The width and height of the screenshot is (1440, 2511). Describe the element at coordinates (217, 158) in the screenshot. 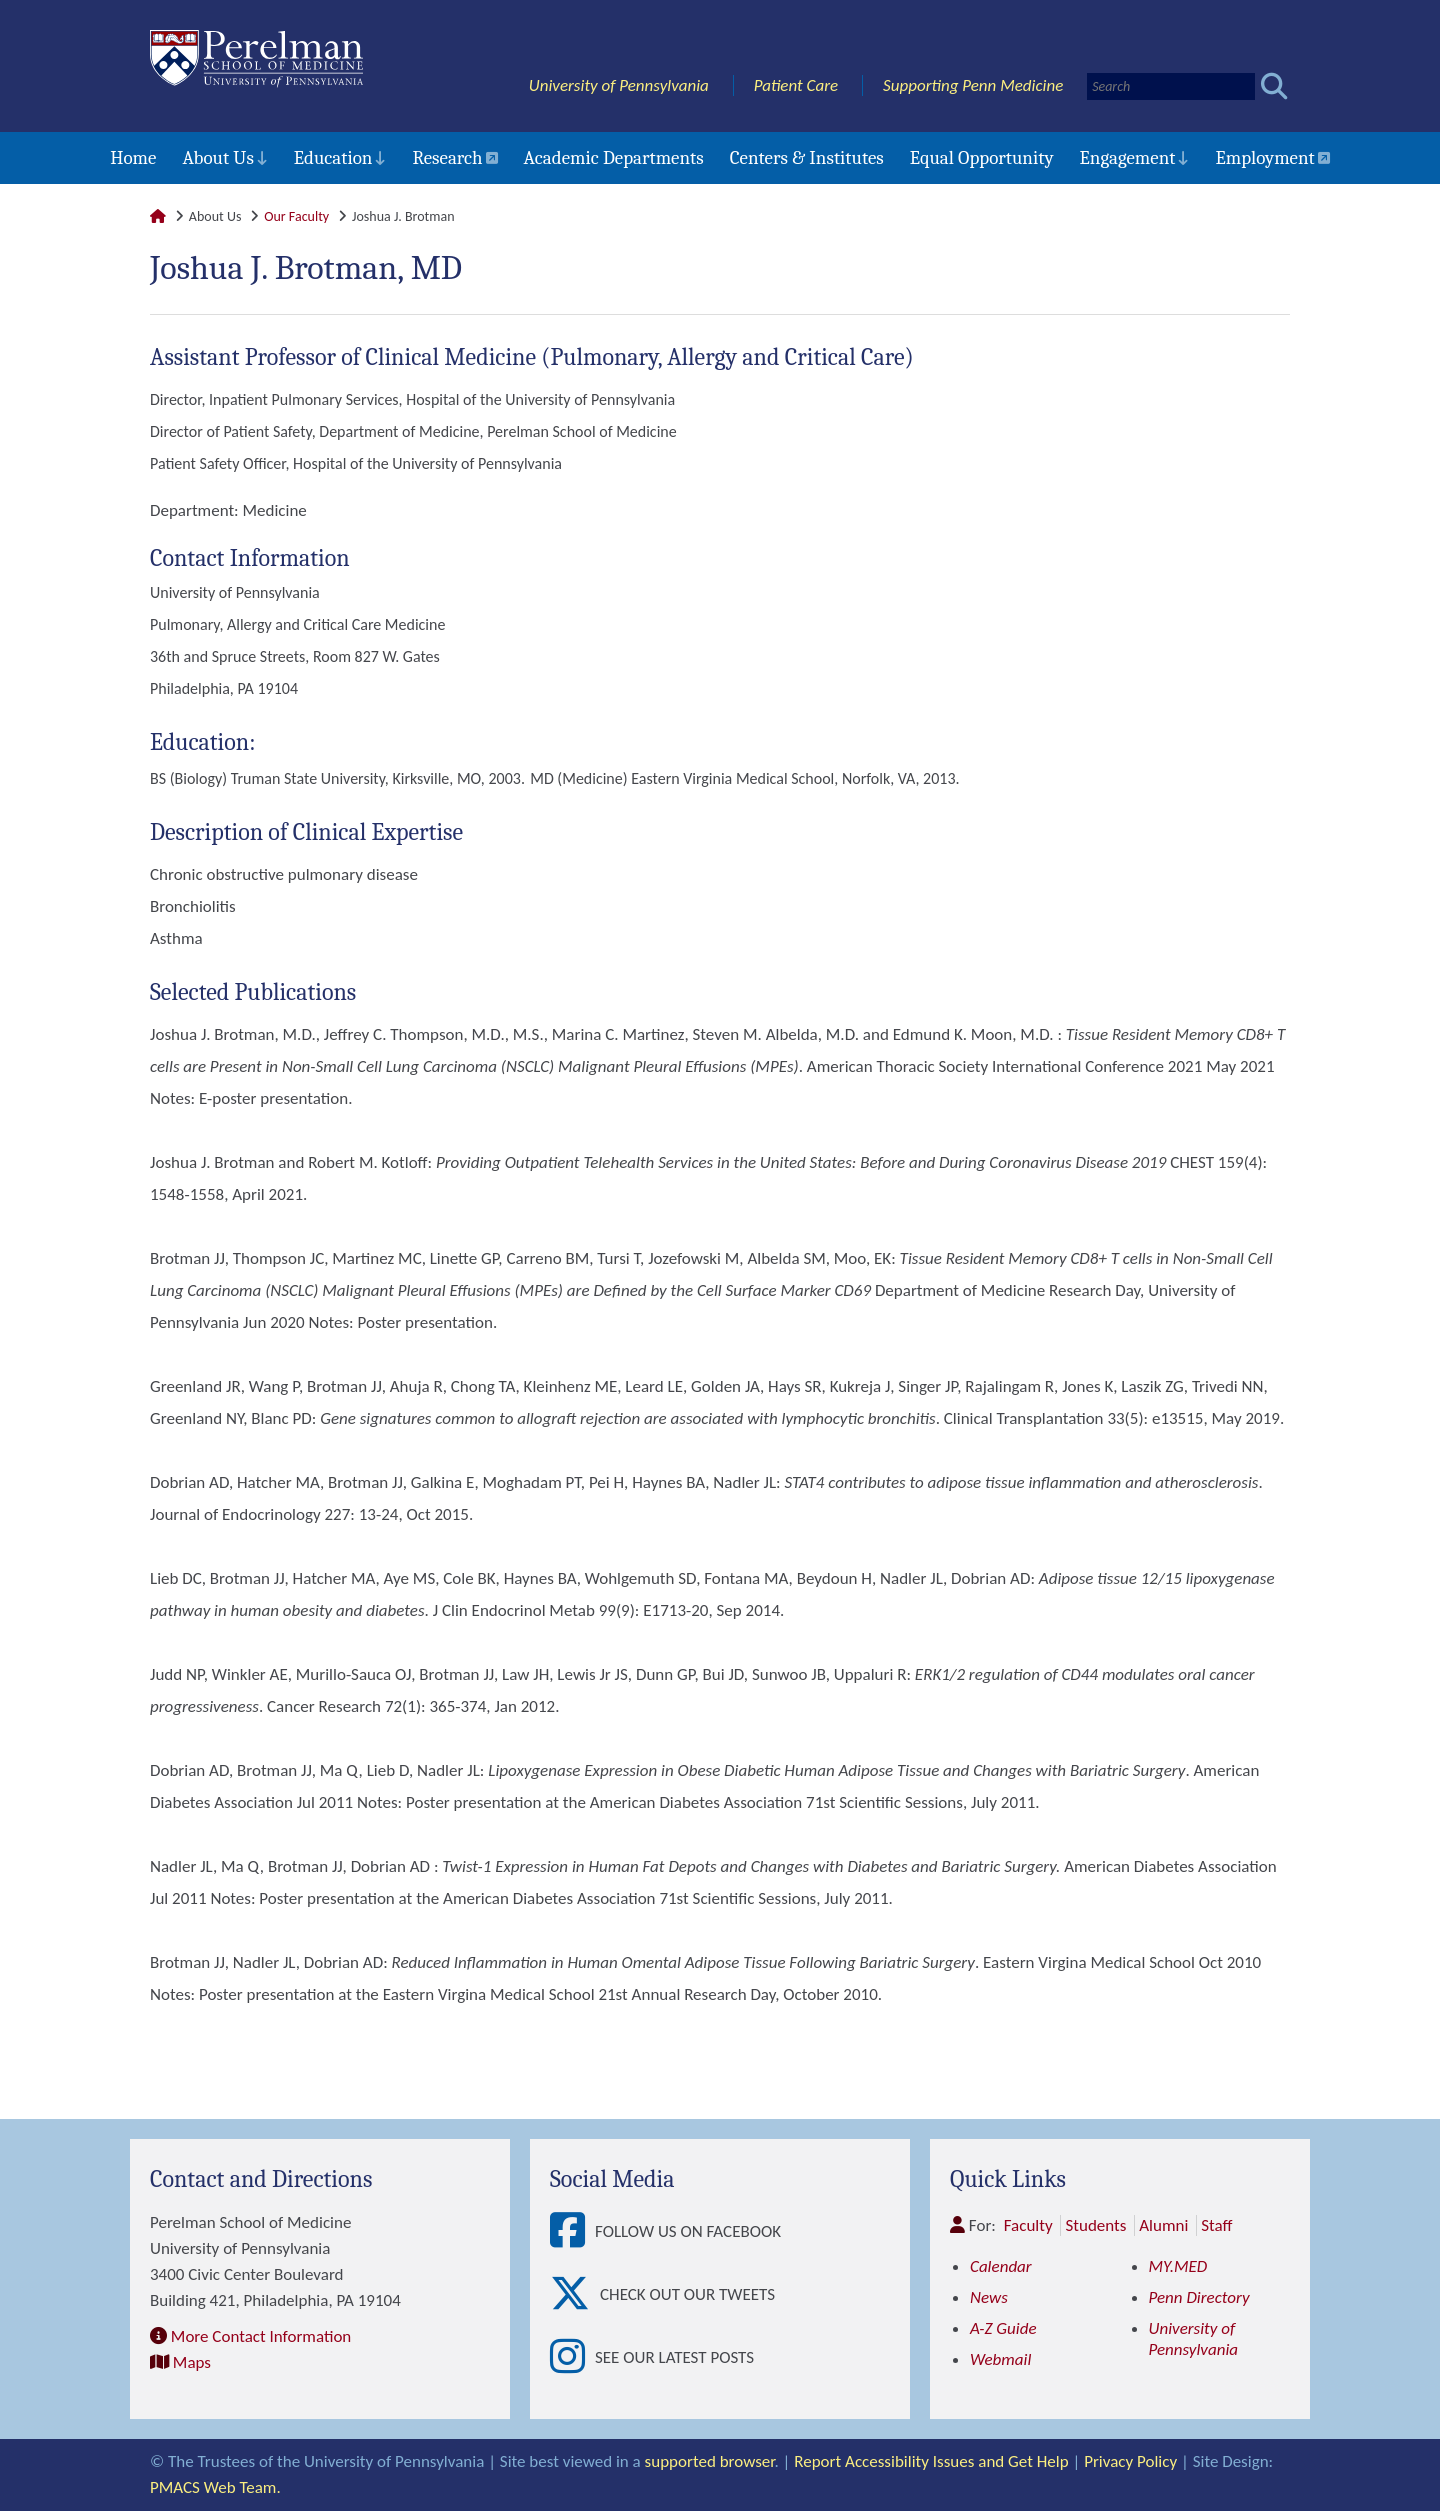

I see `About Us` at that location.